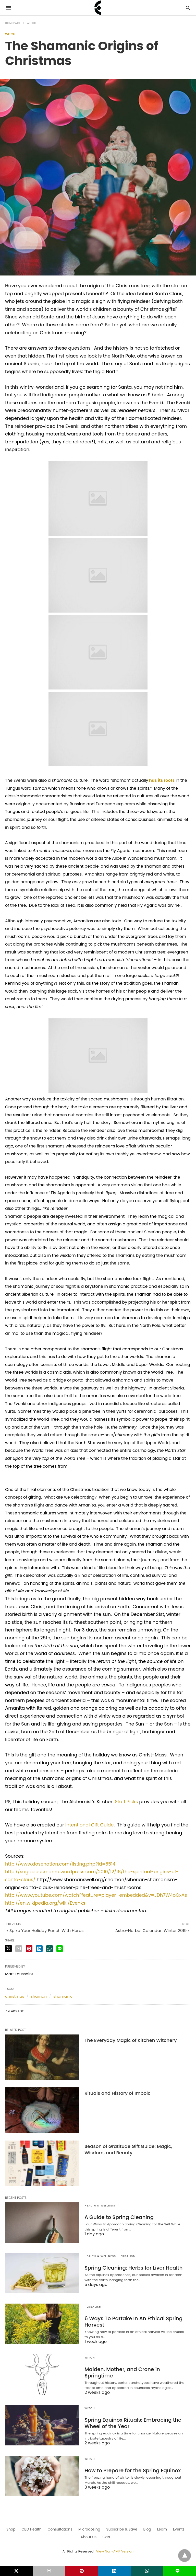 The height and width of the screenshot is (2576, 196). What do you see at coordinates (89, 1825) in the screenshot?
I see `Intentional Gift Guide` at bounding box center [89, 1825].